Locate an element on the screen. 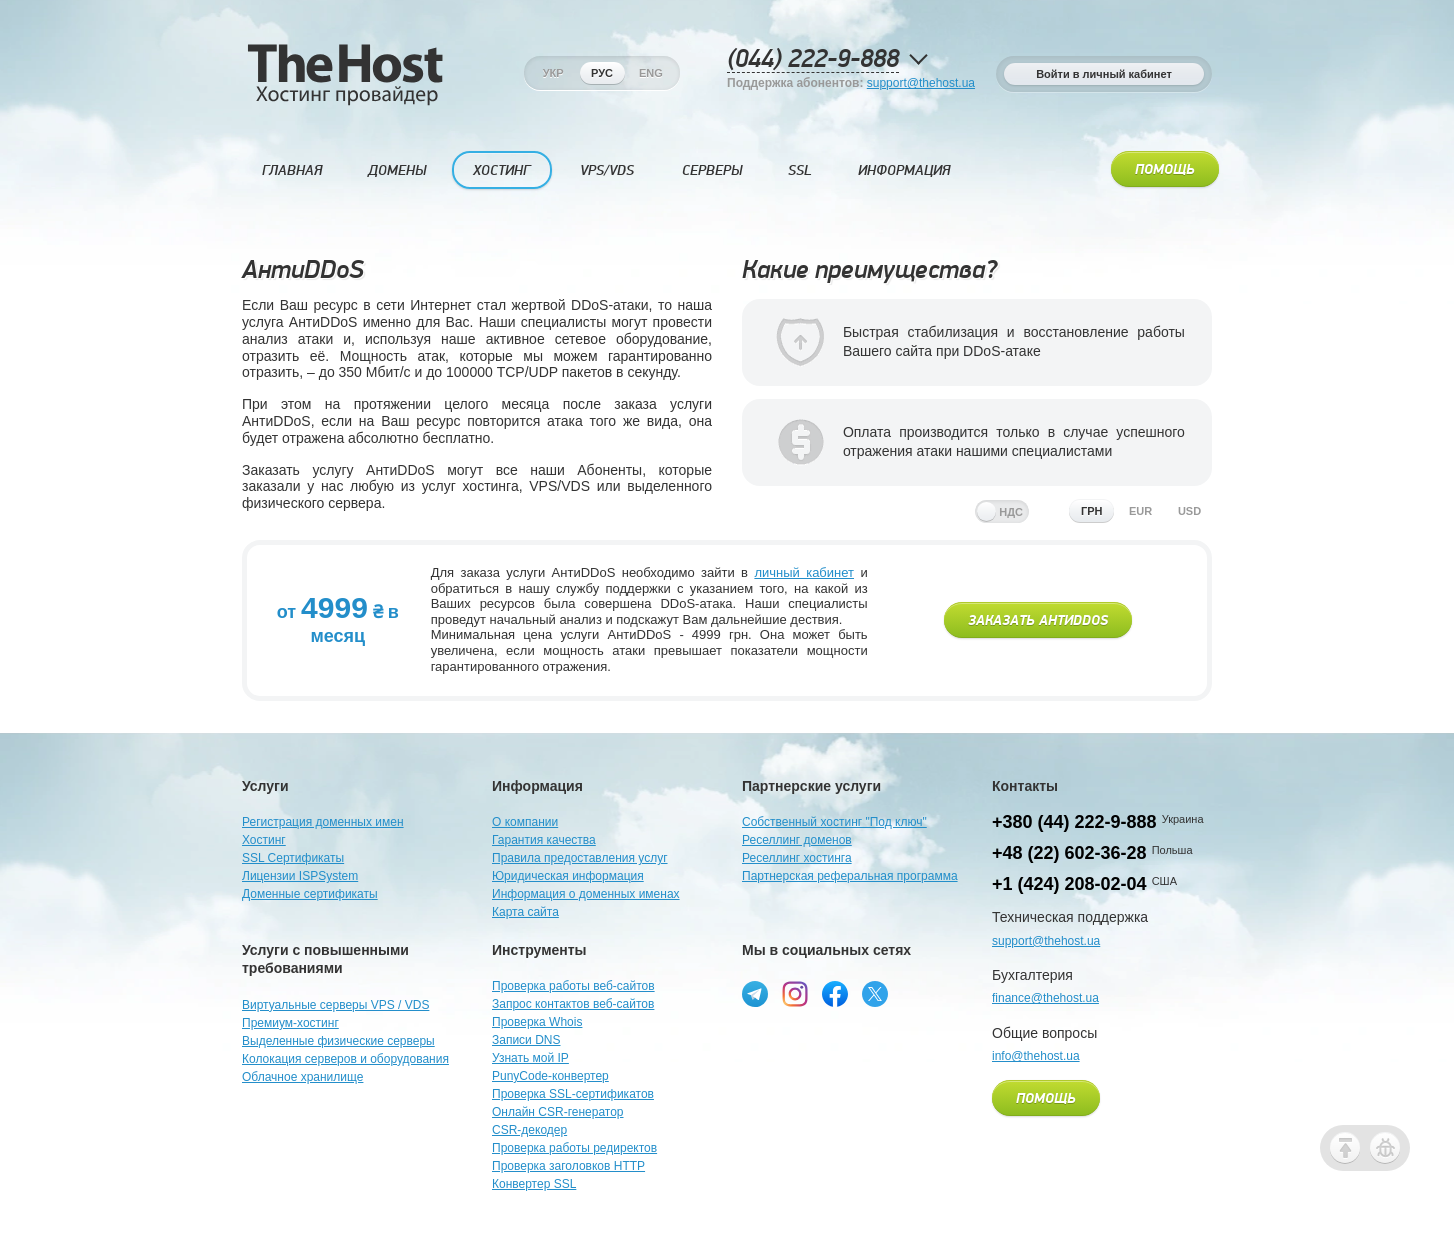 Image resolution: width=1454 pixels, height=1233 pixels. Виртуальные серверы VPS / VDS is located at coordinates (335, 1005).